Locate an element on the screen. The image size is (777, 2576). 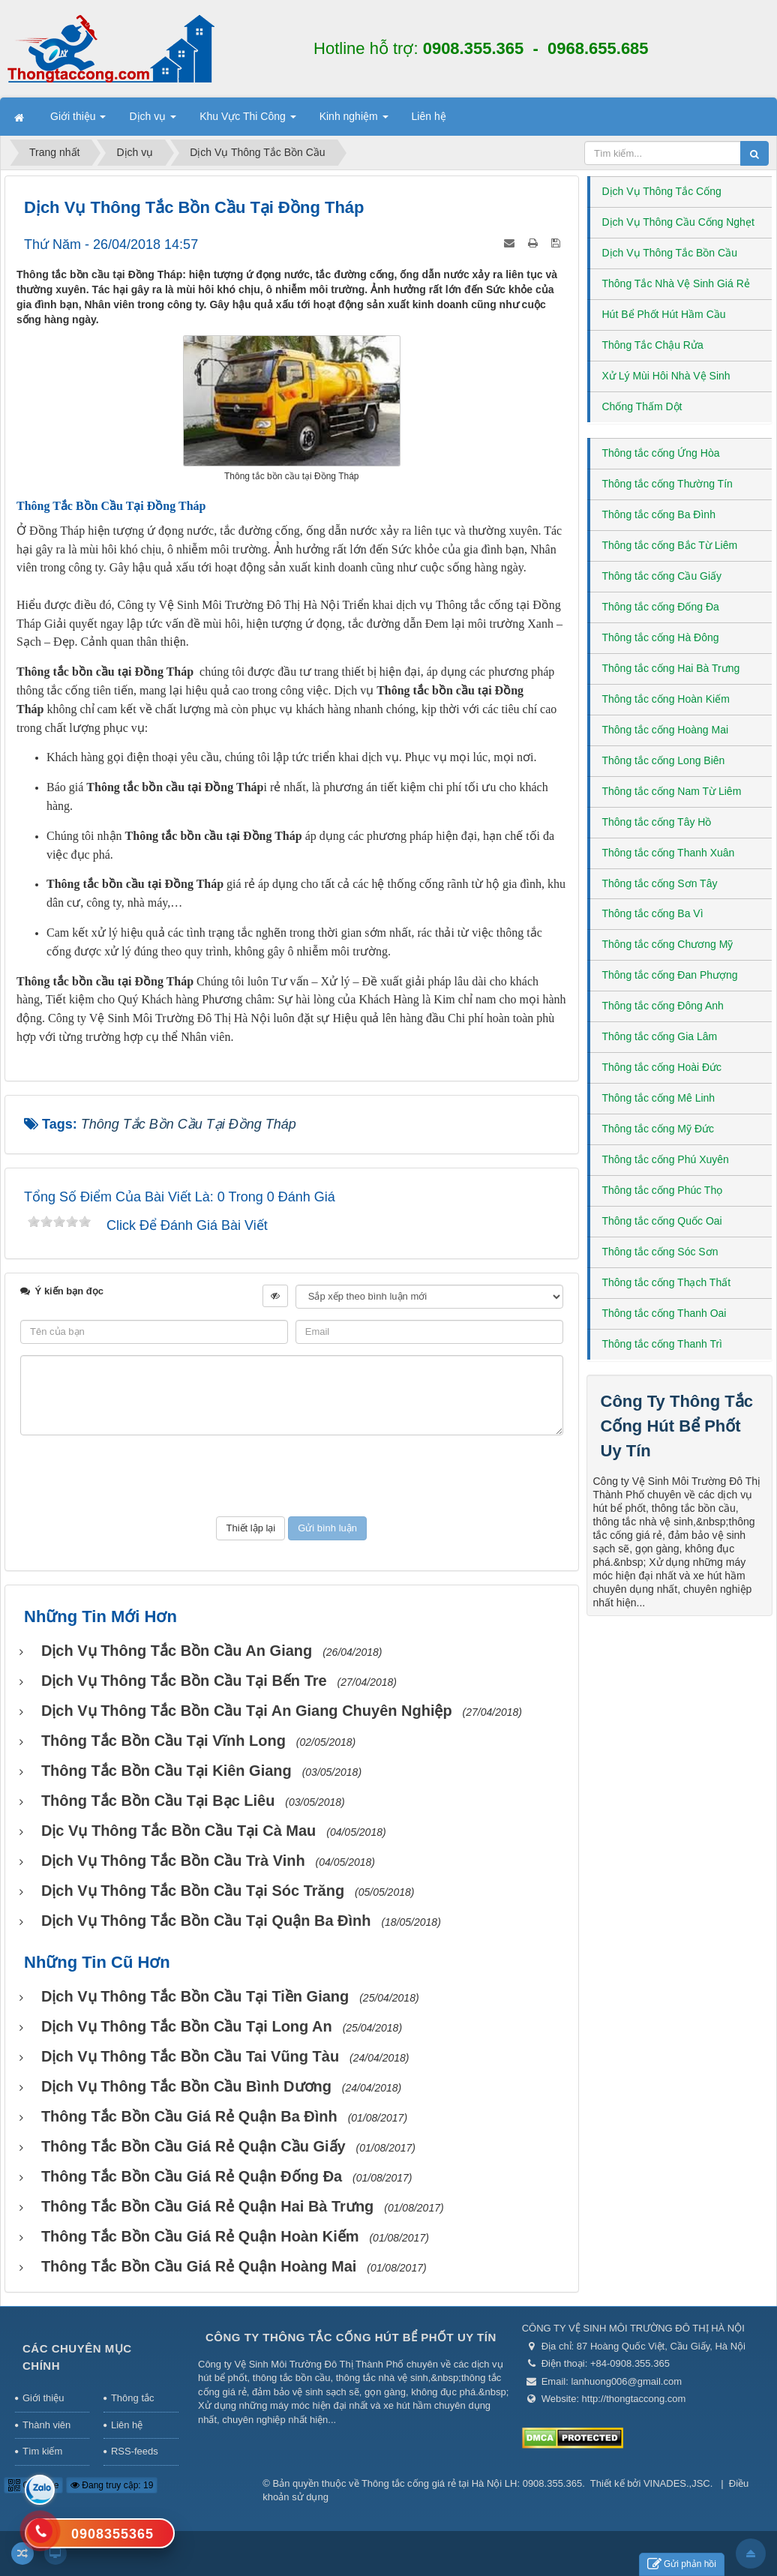
Thông tắc cống Quốc Oai is located at coordinates (662, 1221).